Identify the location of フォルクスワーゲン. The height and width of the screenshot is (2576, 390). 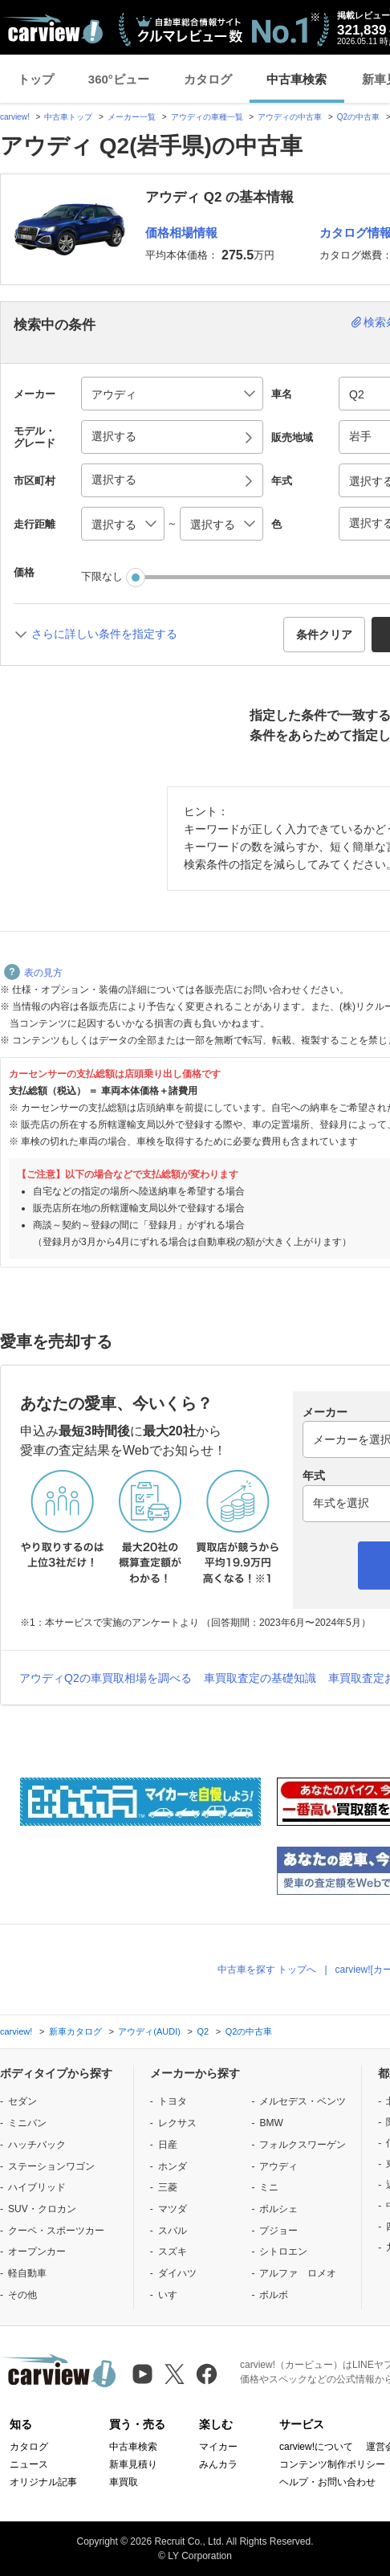
(302, 2144).